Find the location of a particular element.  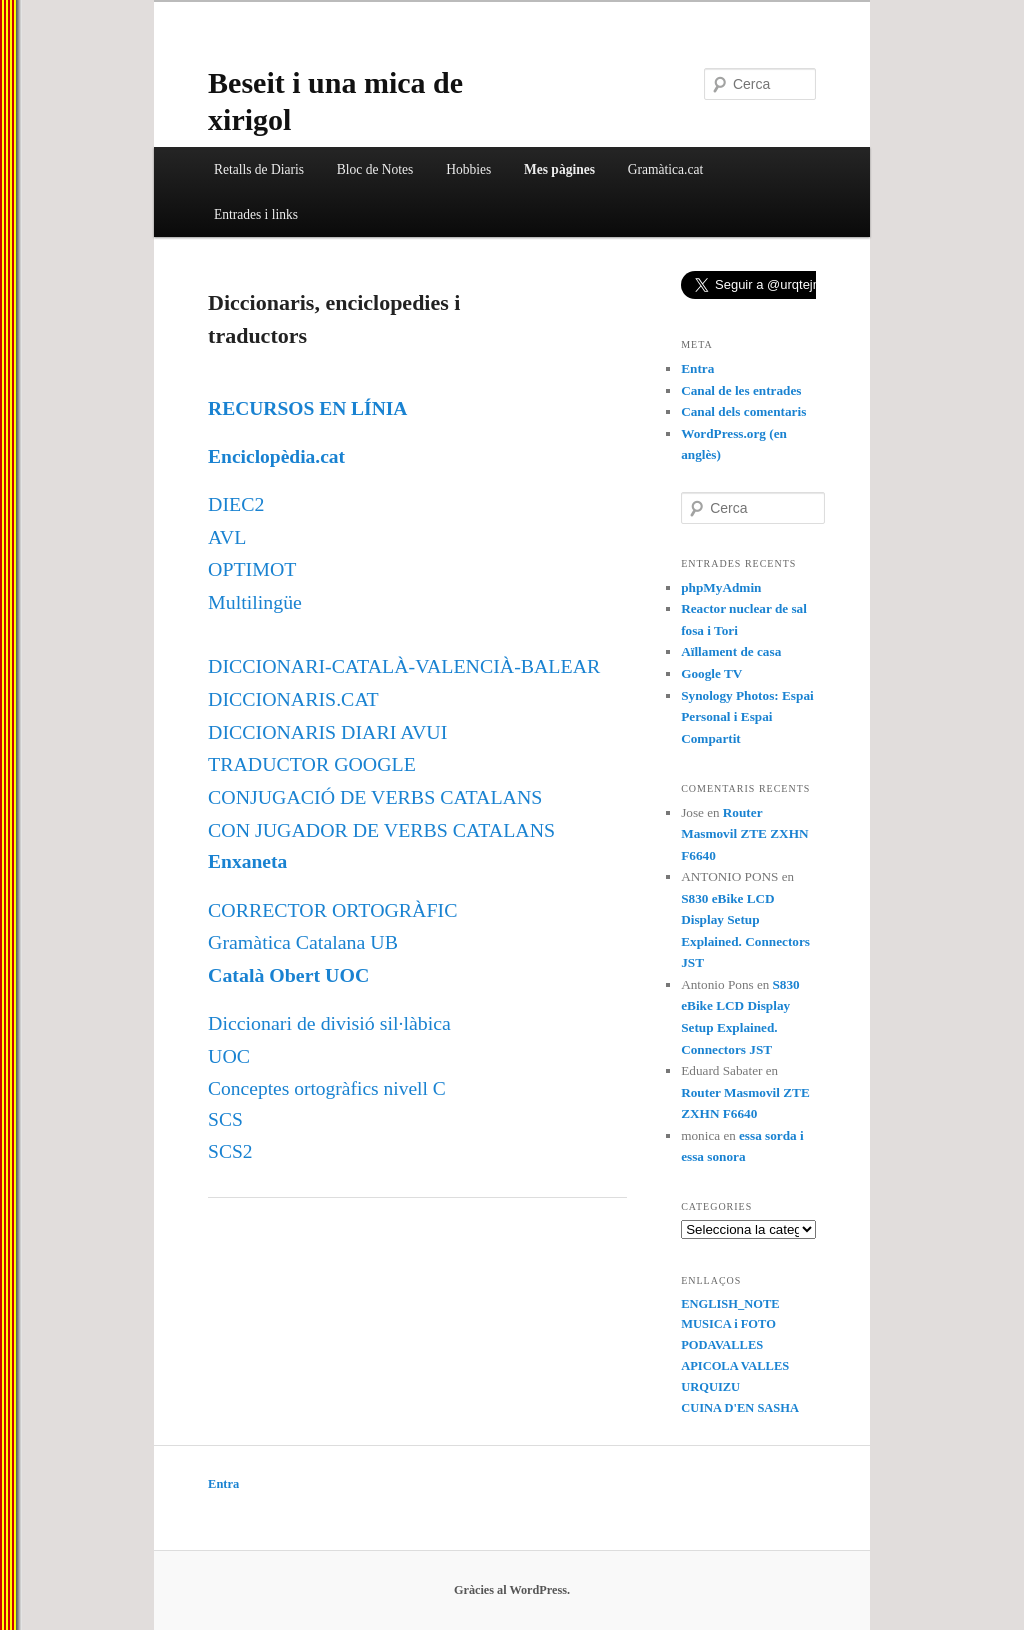

Google TV is located at coordinates (711, 673).